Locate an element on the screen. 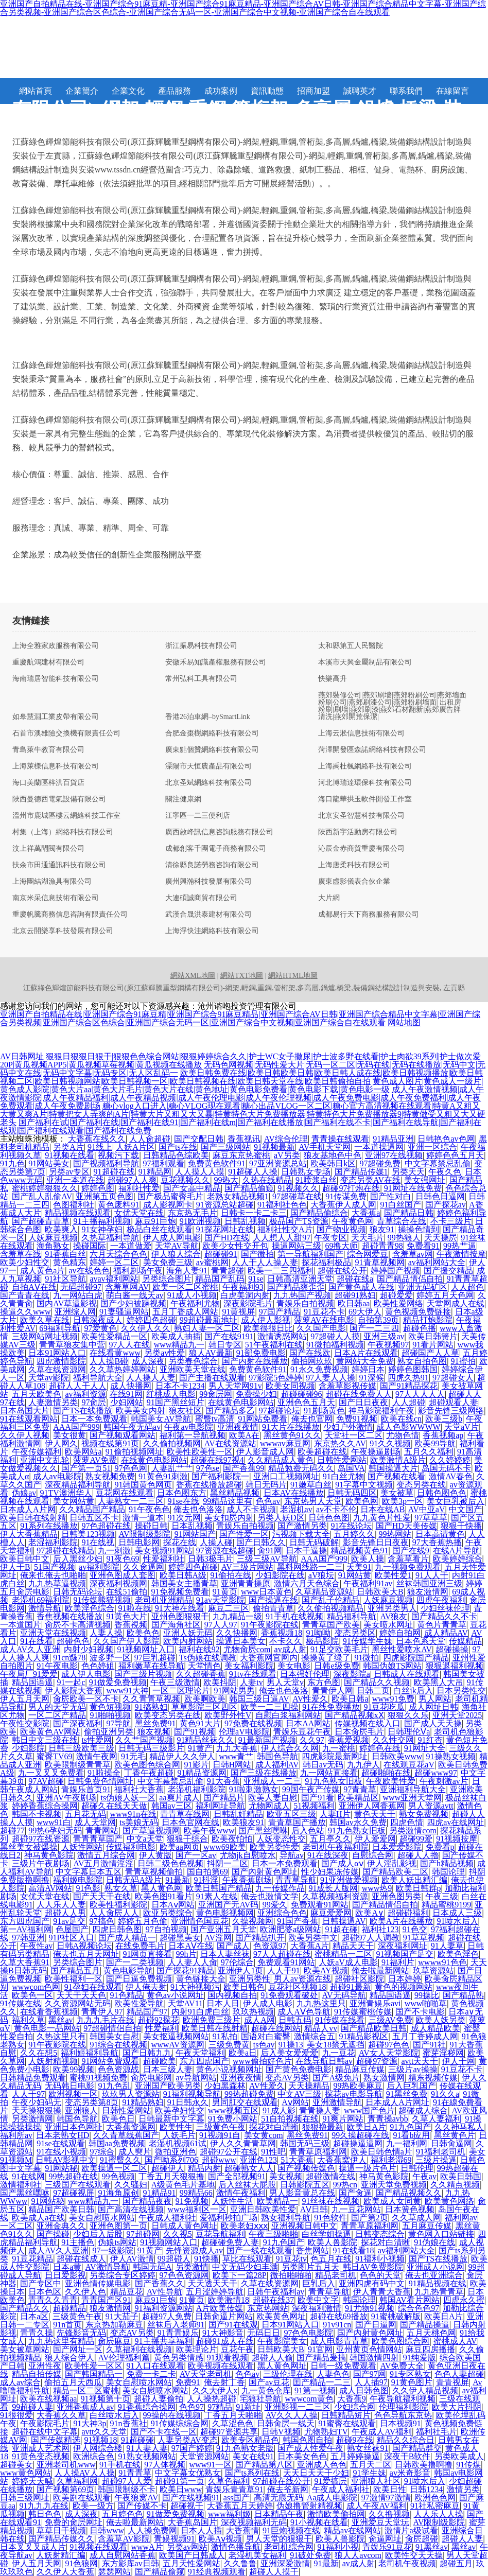  燕郊裝修公司|燕郊刷墻|燕郊粉刷公司|燕郊墻面粉刷公司|燕郊刷漆公司|燕郊粉刷墻面| 出租房粉刷|刷墻|燕郊刷漆|燕郊石材翻新|燕郊廣告牌清洗|燕郊開荒保潔| is located at coordinates (392, 706).